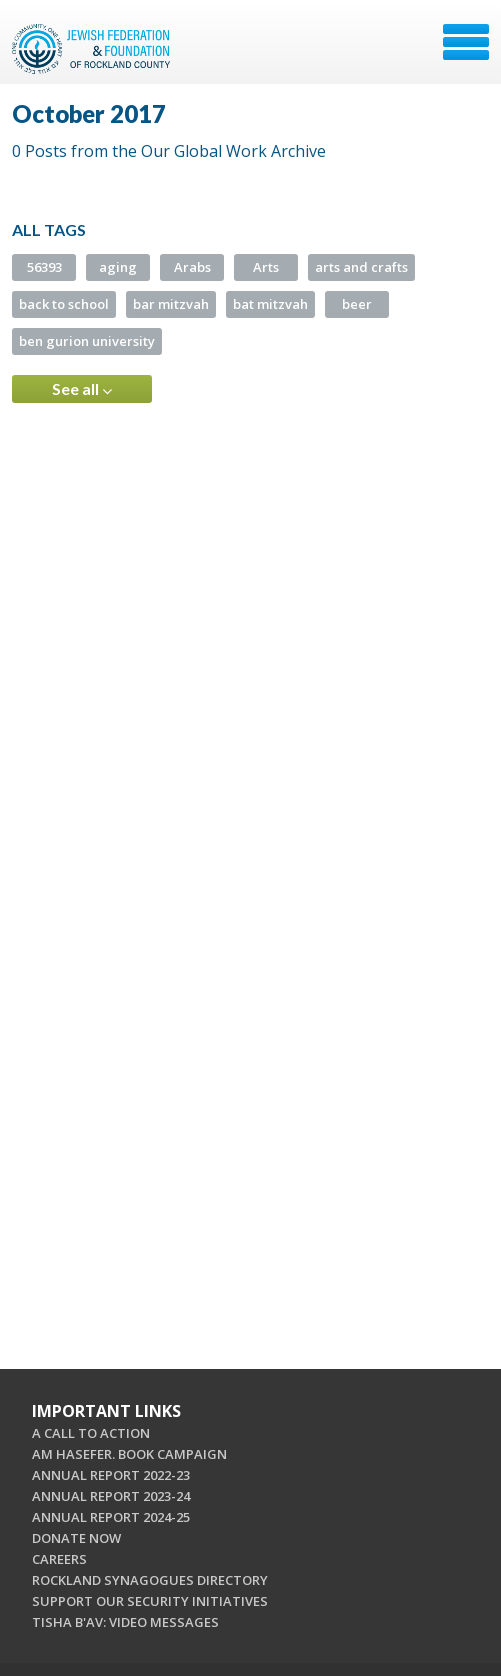 This screenshot has width=501, height=1676. I want to click on aging, so click(118, 267).